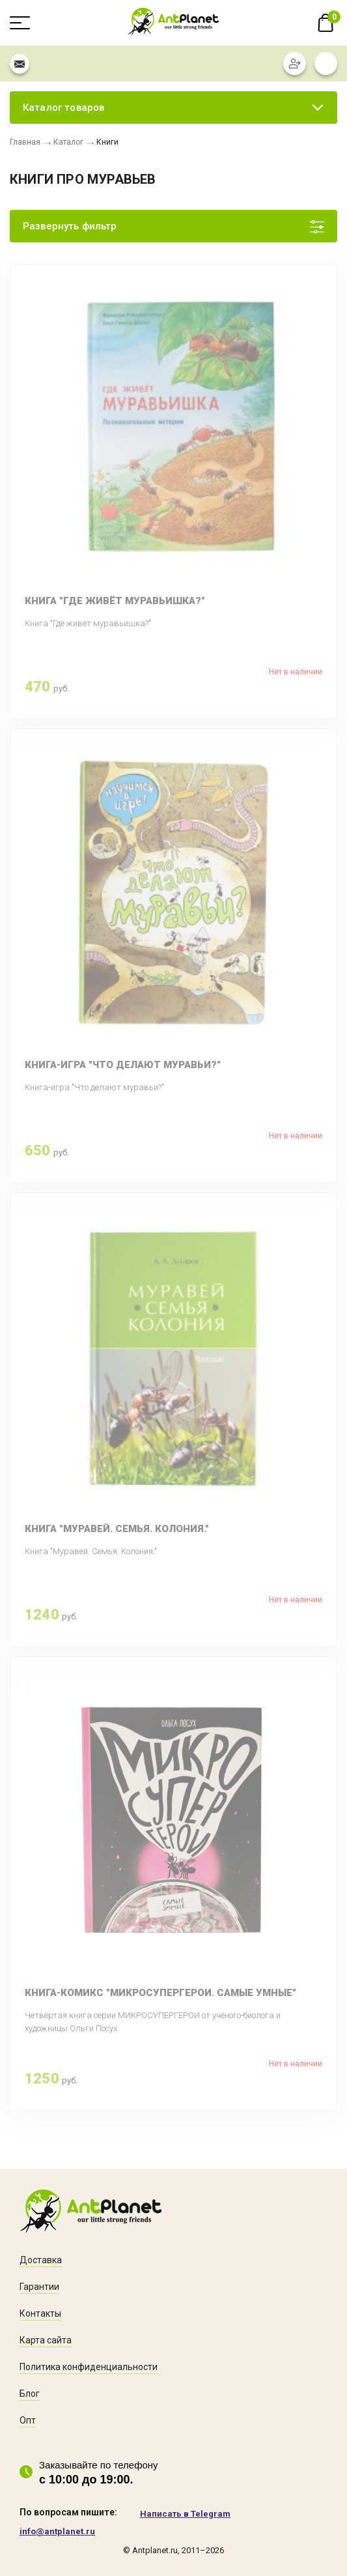 This screenshot has width=347, height=2576. What do you see at coordinates (40, 2313) in the screenshot?
I see `Контакты` at bounding box center [40, 2313].